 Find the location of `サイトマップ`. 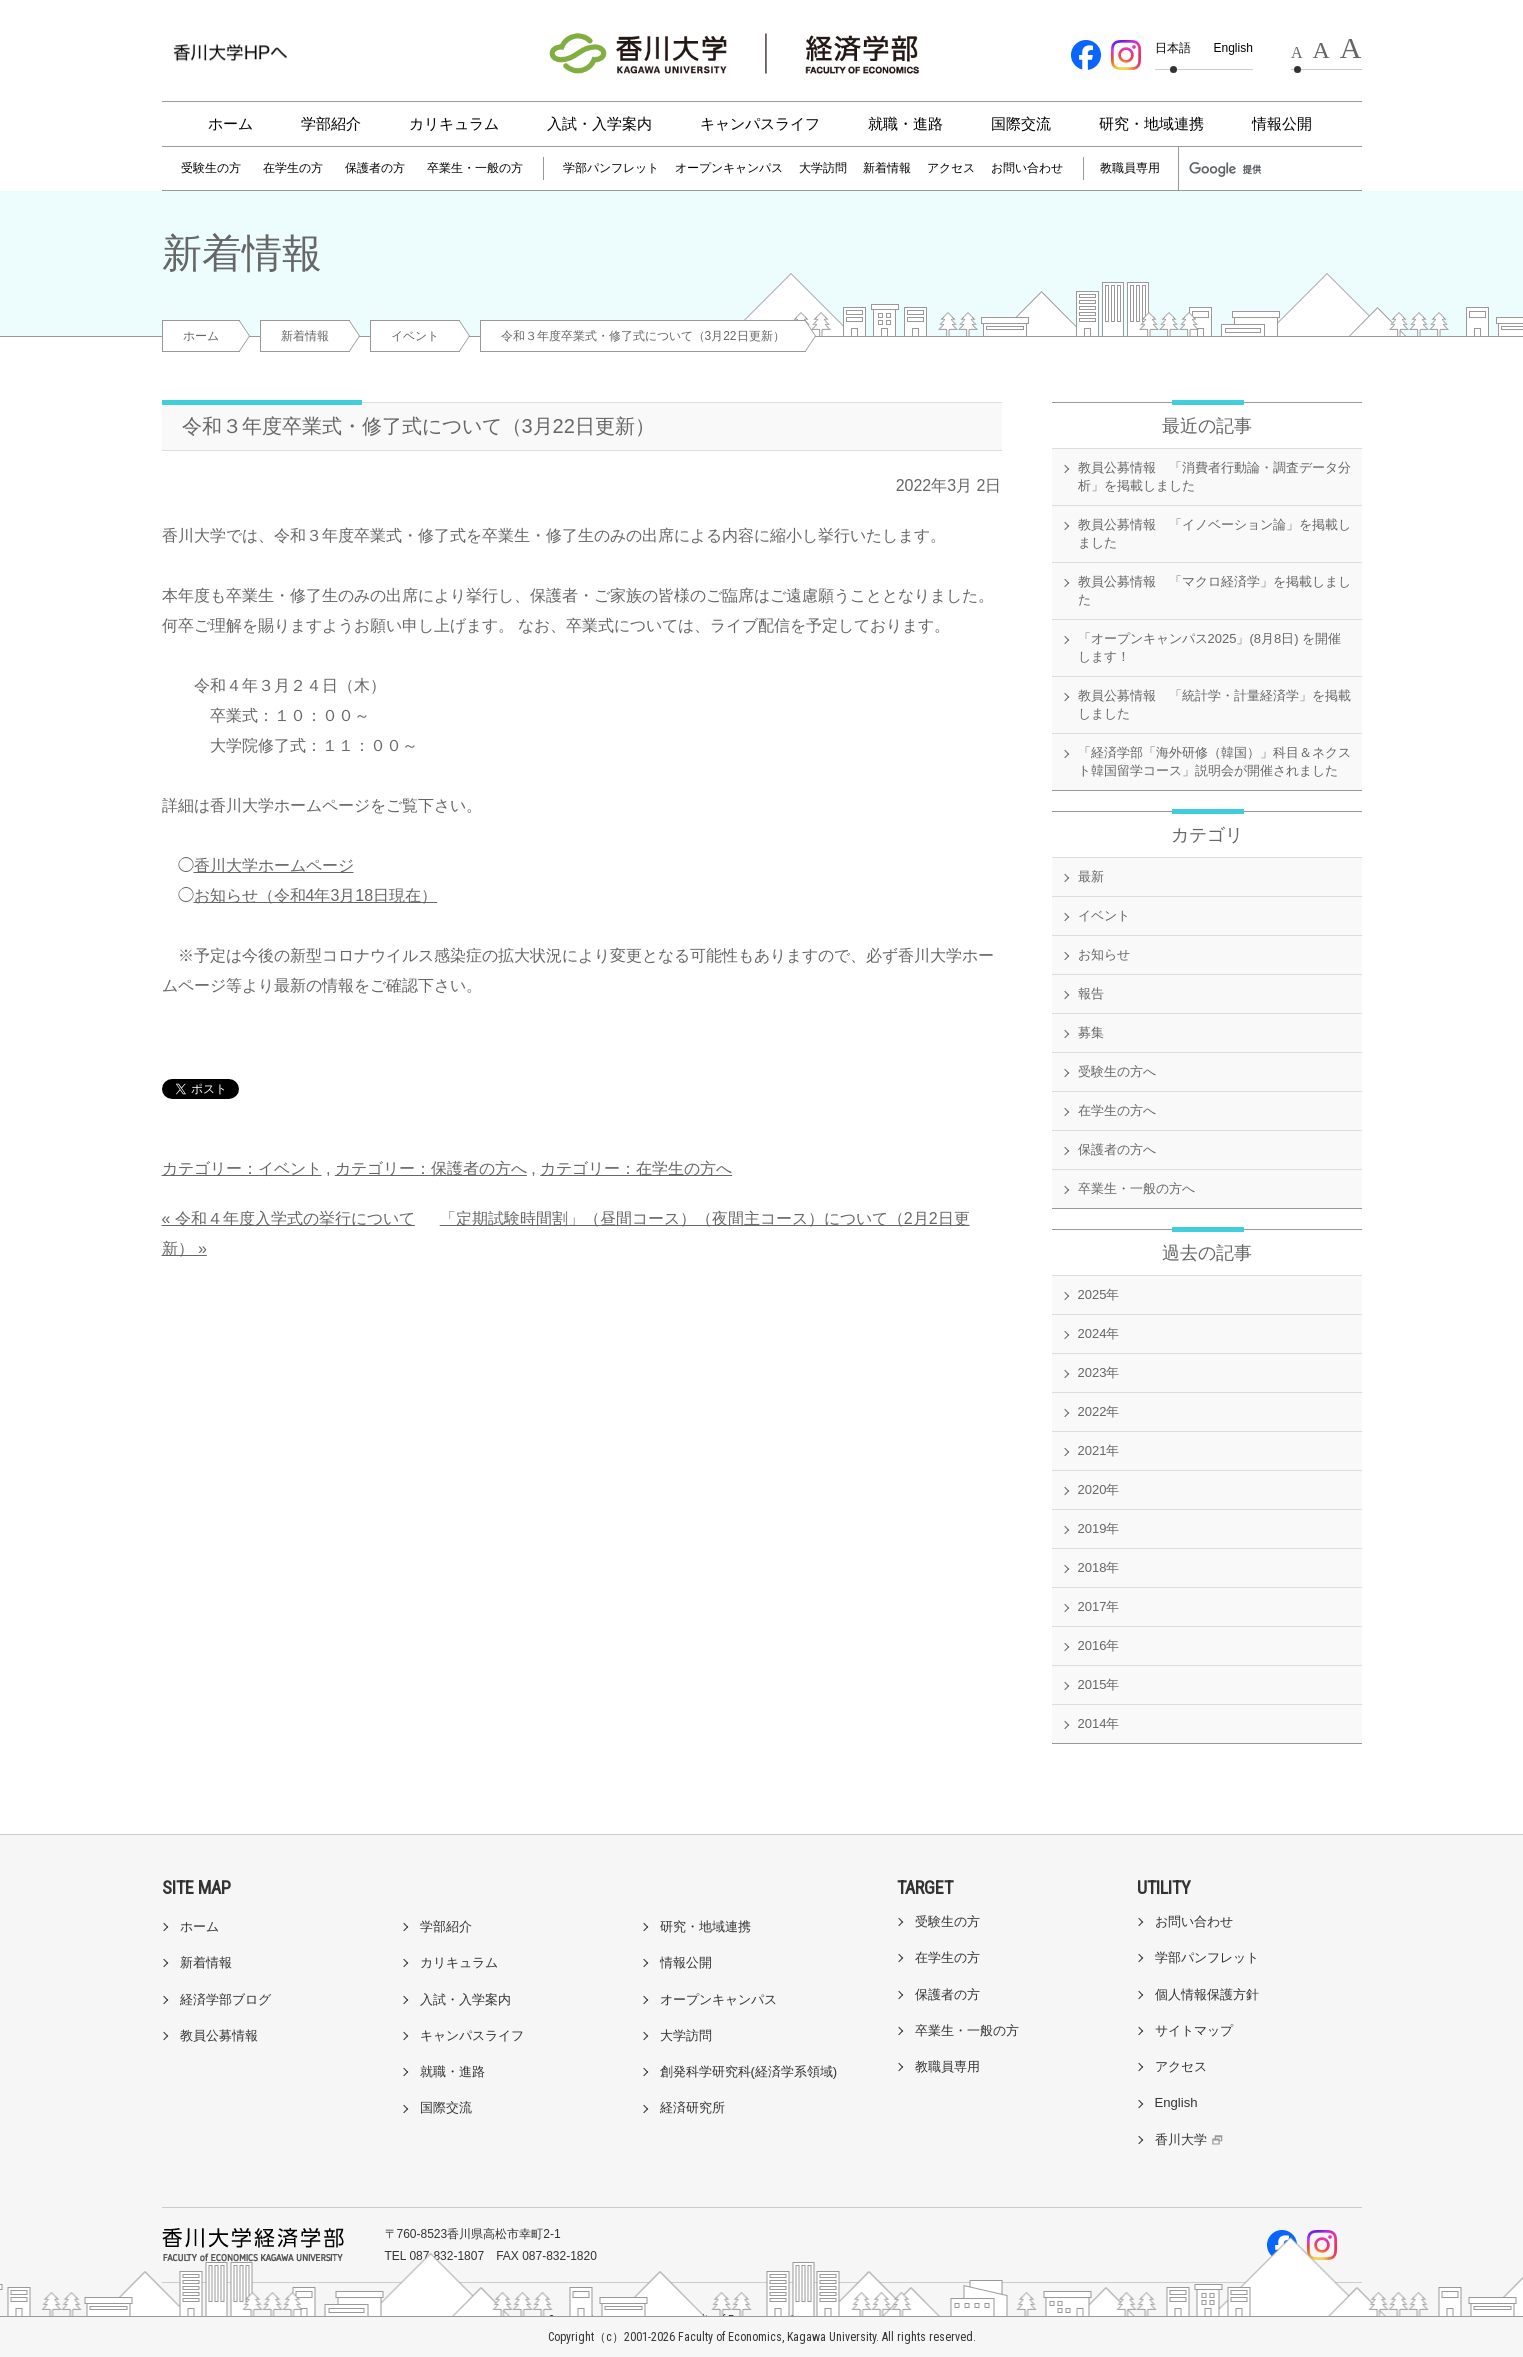

サイトマップ is located at coordinates (1194, 2030).